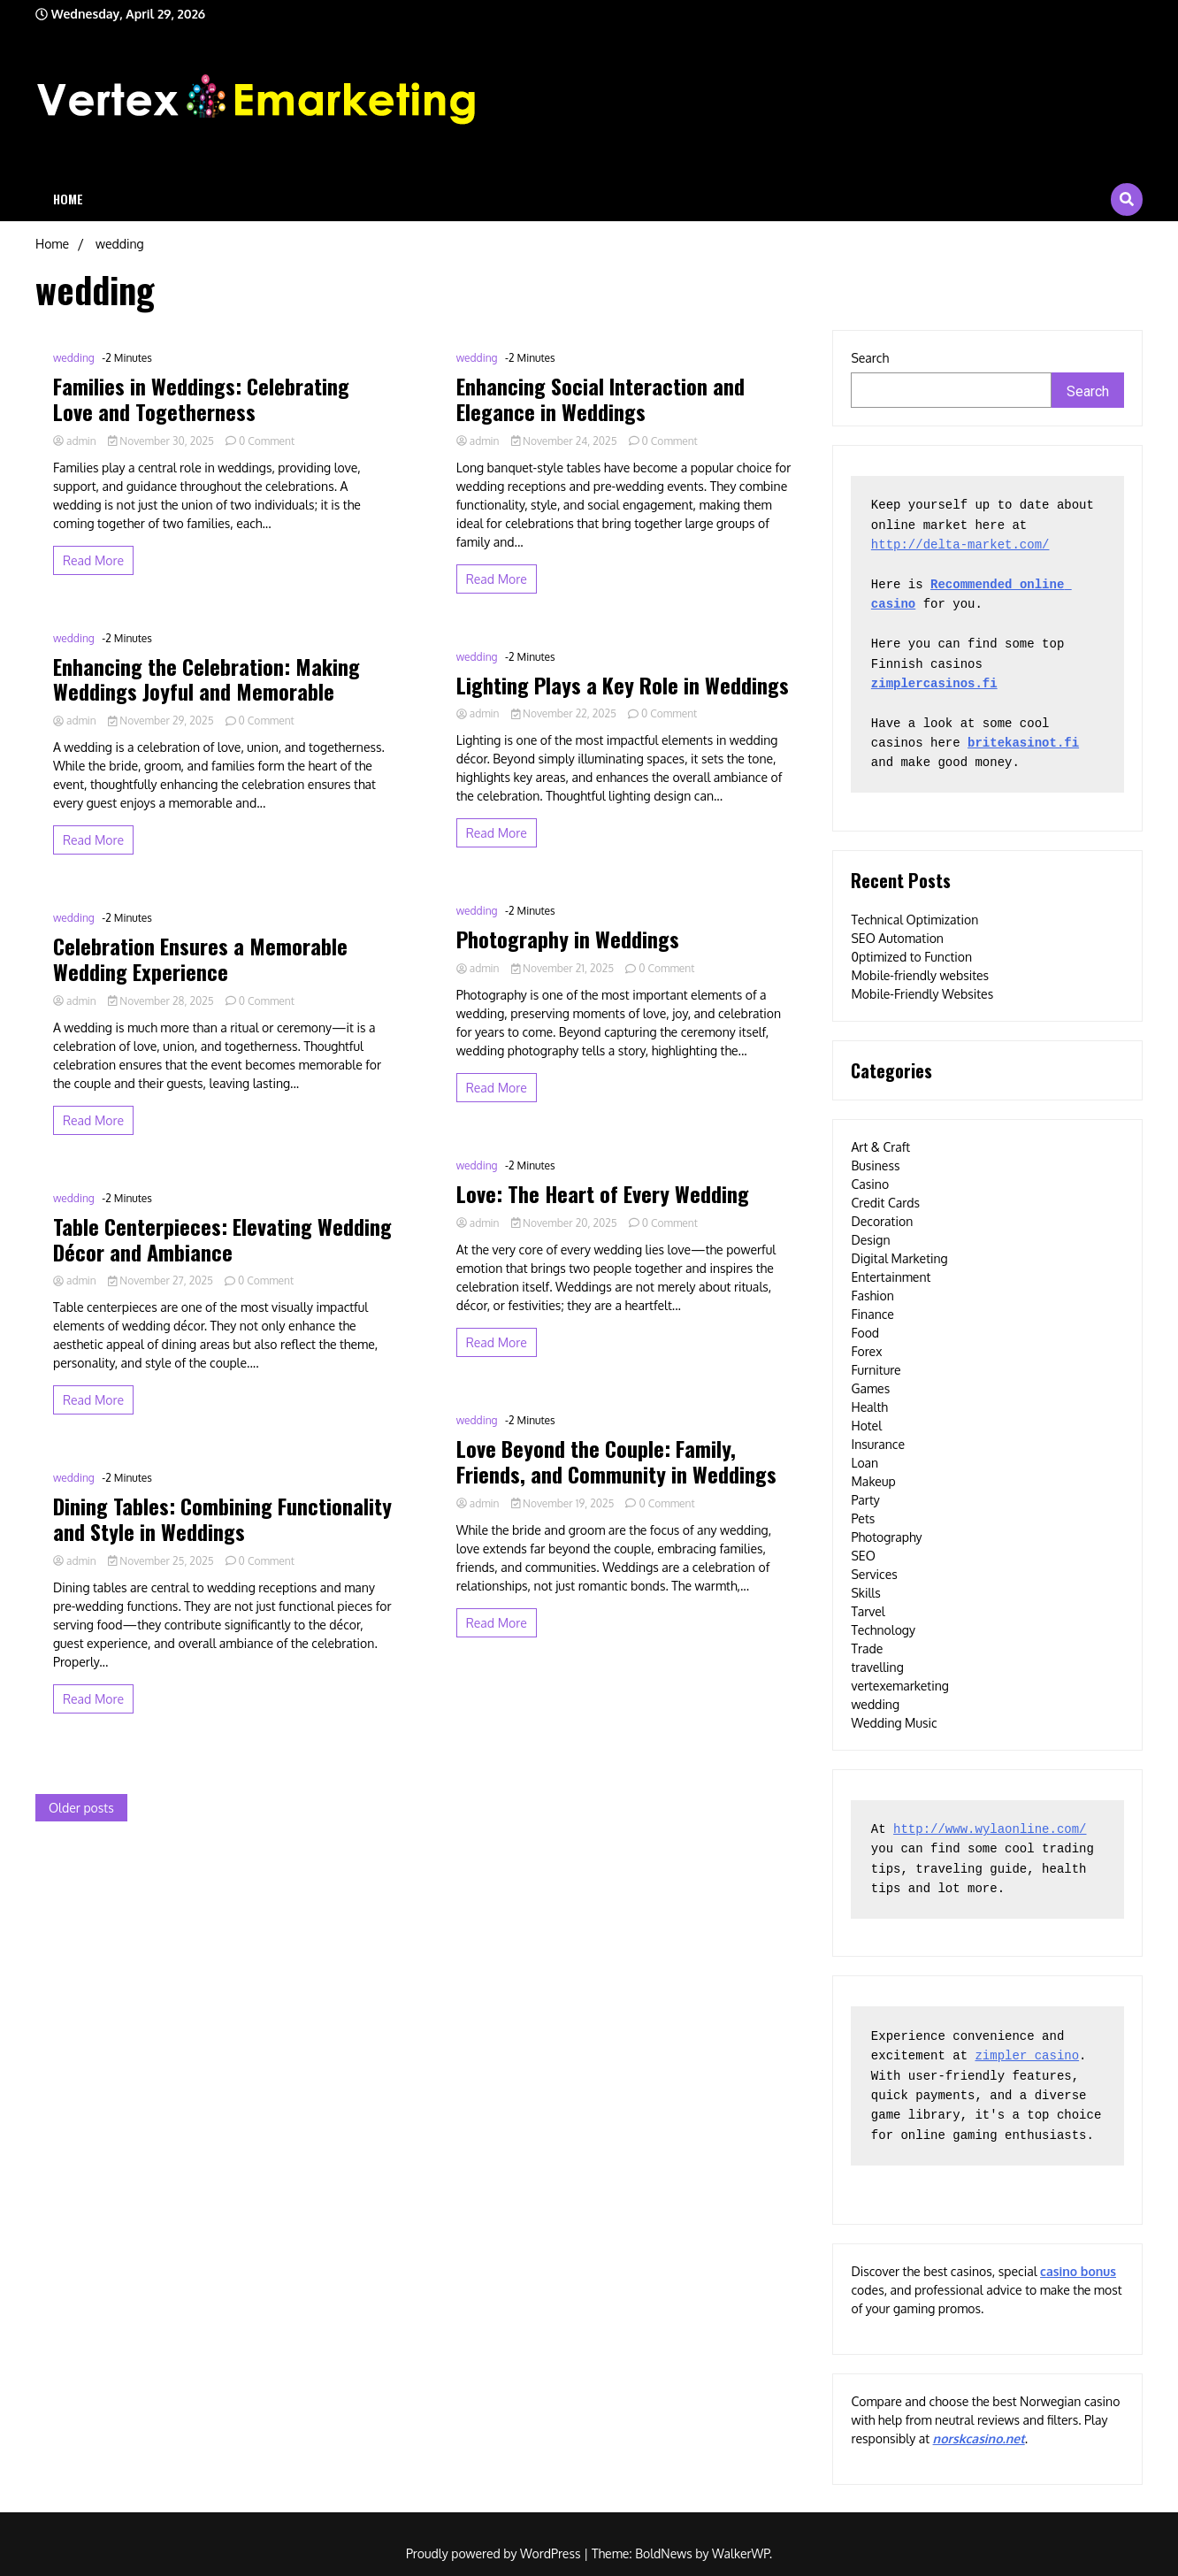 The width and height of the screenshot is (1178, 2576). I want to click on Casino, so click(870, 1184).